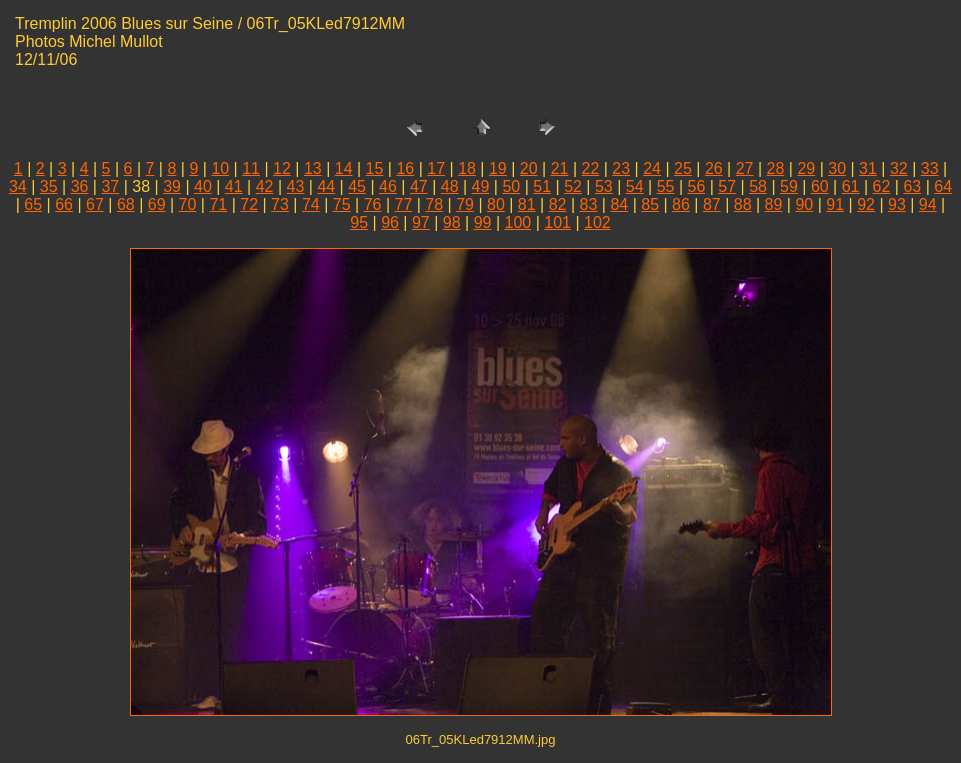 The height and width of the screenshot is (763, 961). Describe the element at coordinates (498, 168) in the screenshot. I see `19` at that location.